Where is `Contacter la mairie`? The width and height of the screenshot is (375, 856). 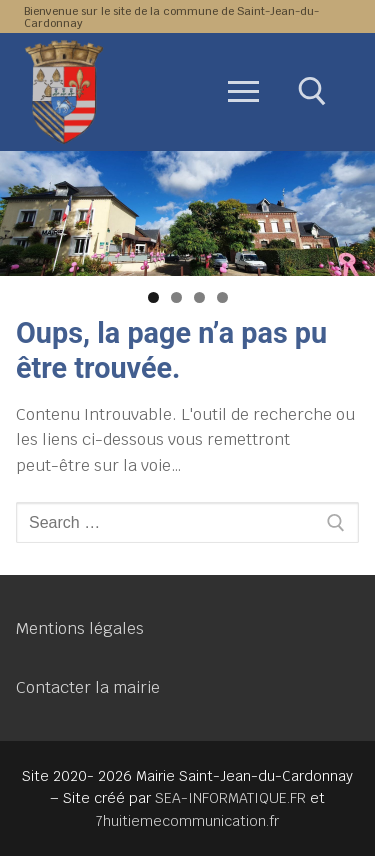
Contacter la mairie is located at coordinates (88, 687).